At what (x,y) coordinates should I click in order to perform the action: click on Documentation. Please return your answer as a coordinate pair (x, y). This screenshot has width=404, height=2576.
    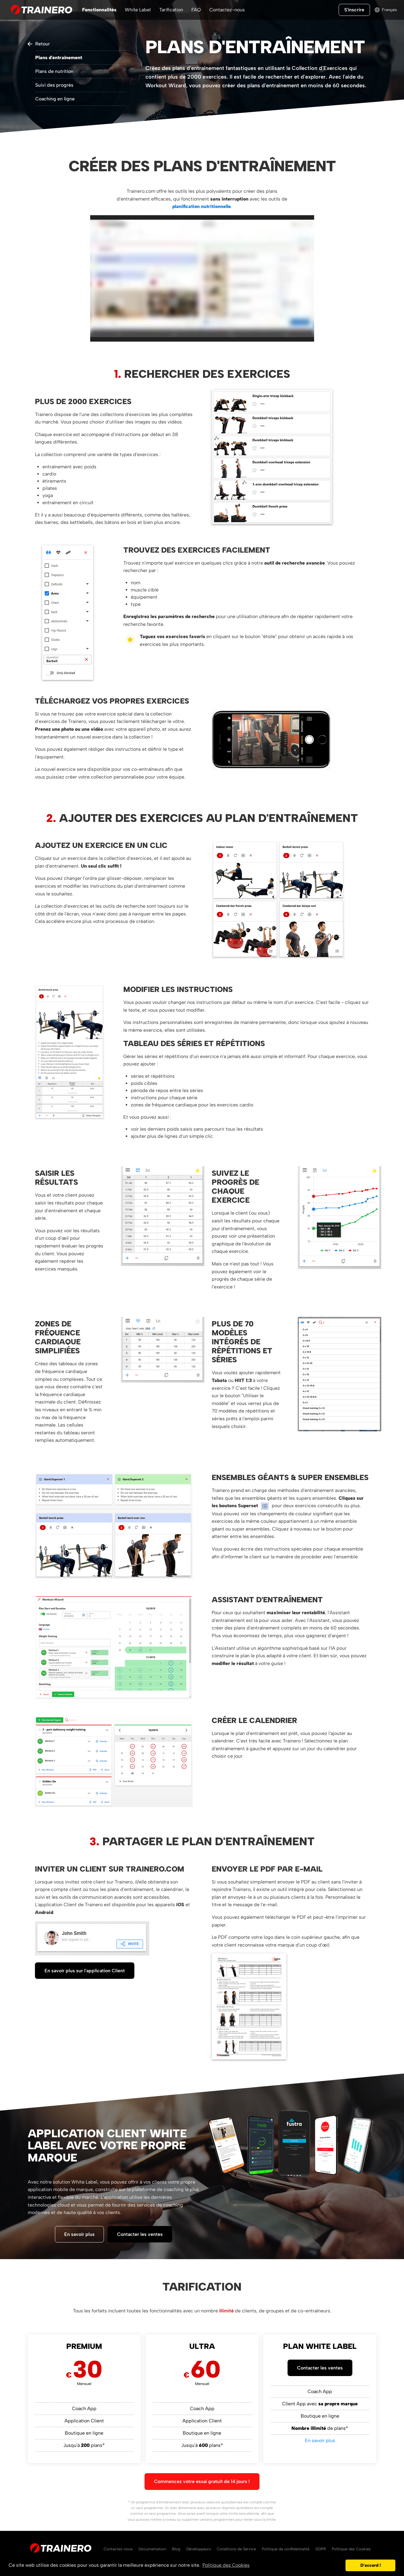
    Looking at the image, I should click on (152, 2549).